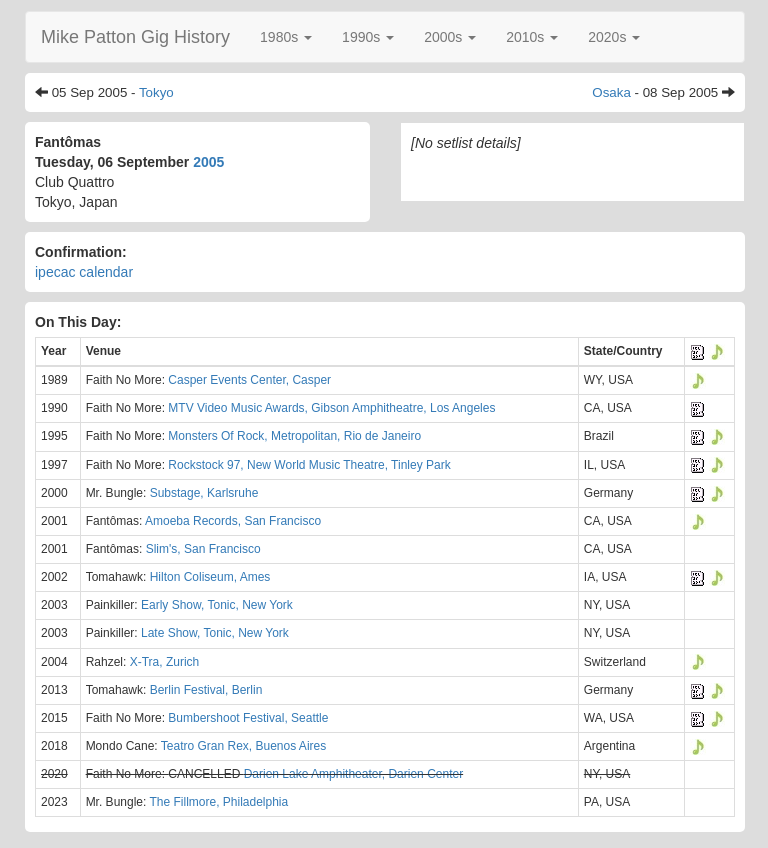 Image resolution: width=768 pixels, height=848 pixels. Describe the element at coordinates (215, 633) in the screenshot. I see `Late Show, Tonic, New York` at that location.